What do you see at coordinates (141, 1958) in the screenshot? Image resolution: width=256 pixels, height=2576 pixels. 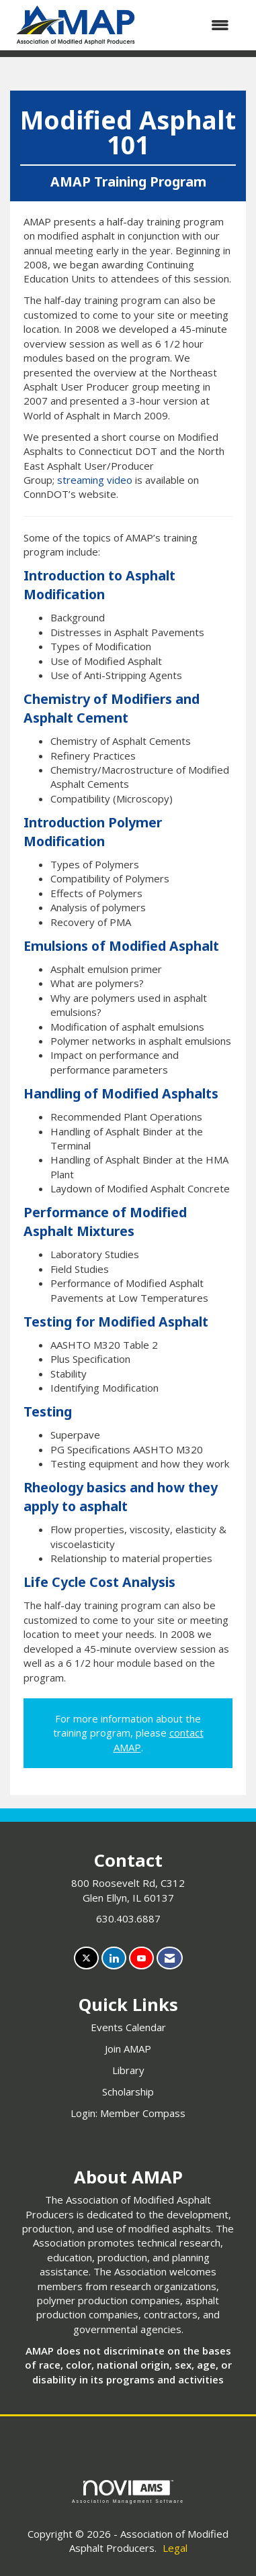 I see `[Find us on YouTube]` at bounding box center [141, 1958].